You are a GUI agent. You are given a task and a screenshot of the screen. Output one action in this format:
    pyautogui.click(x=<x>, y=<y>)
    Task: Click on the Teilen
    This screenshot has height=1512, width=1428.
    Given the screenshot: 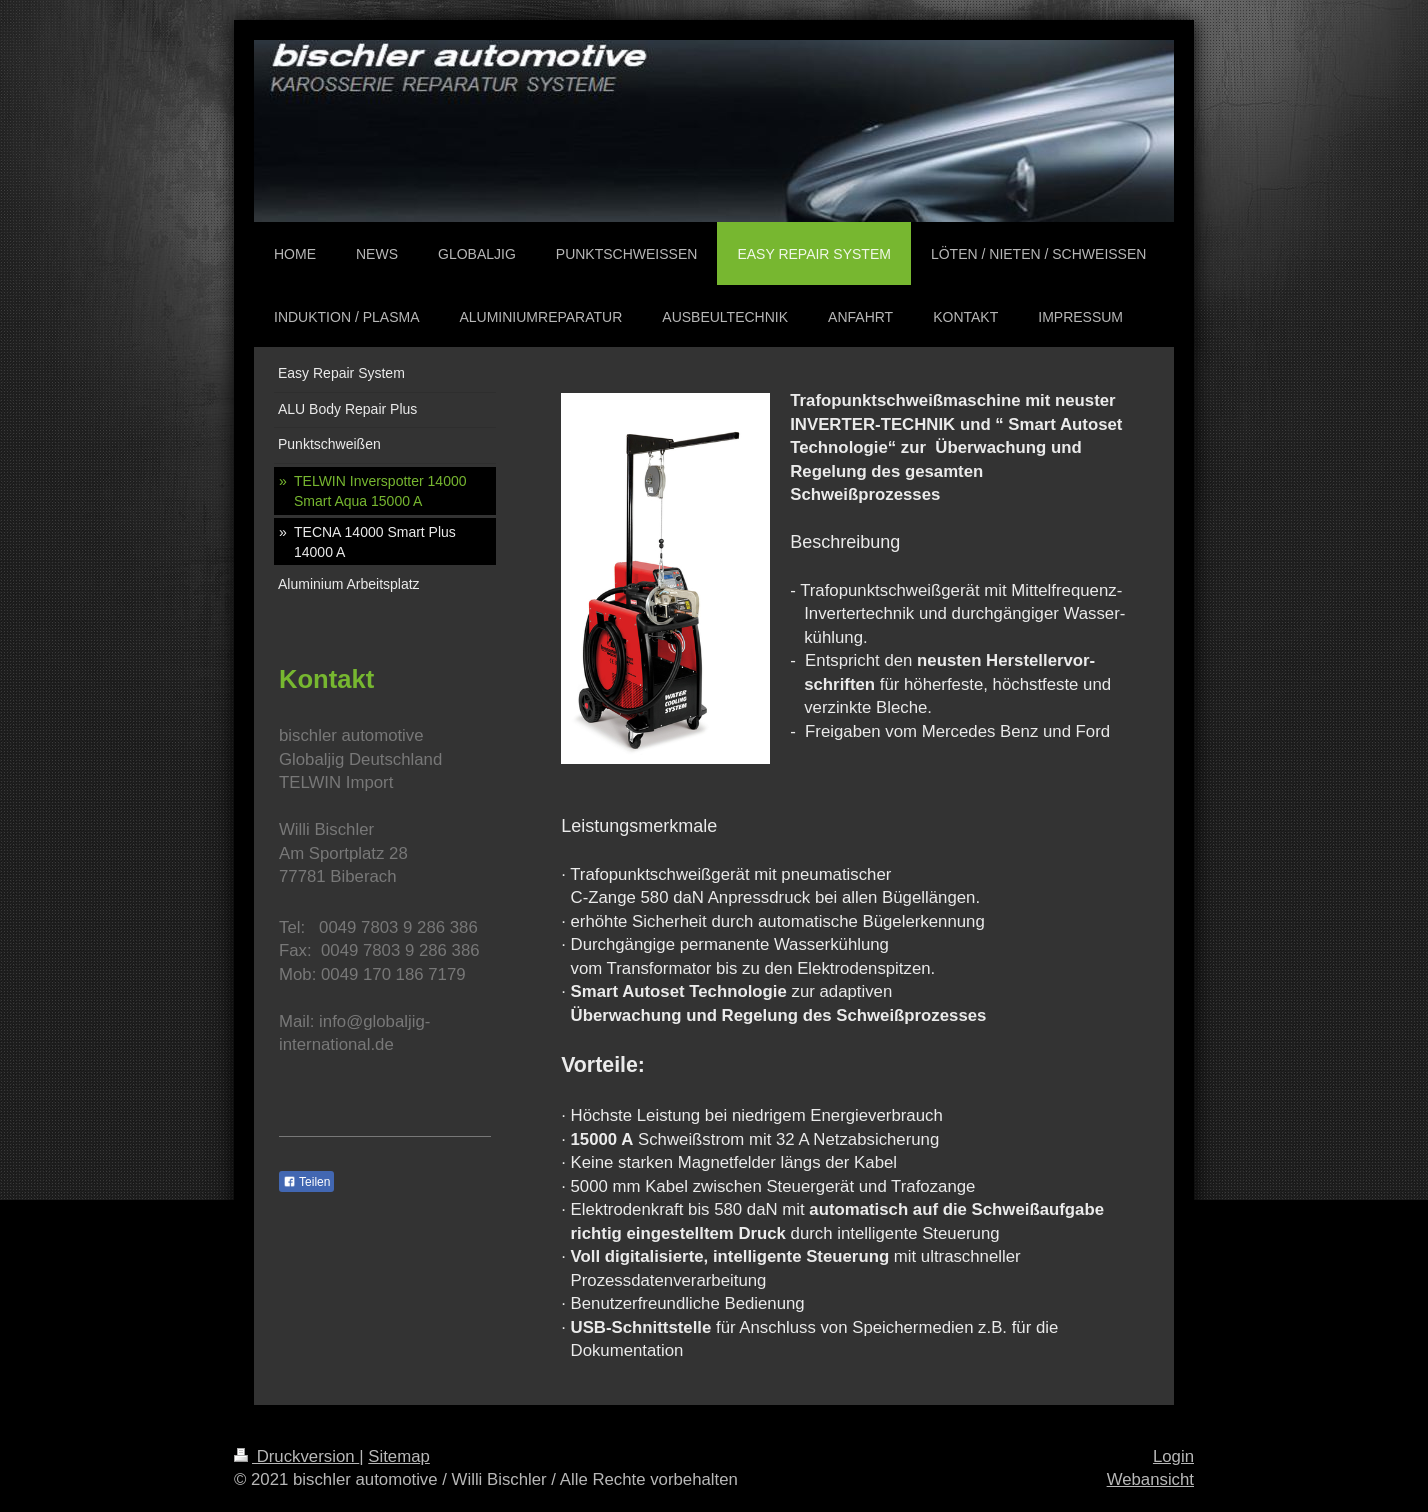 What is the action you would take?
    pyautogui.click(x=306, y=1182)
    